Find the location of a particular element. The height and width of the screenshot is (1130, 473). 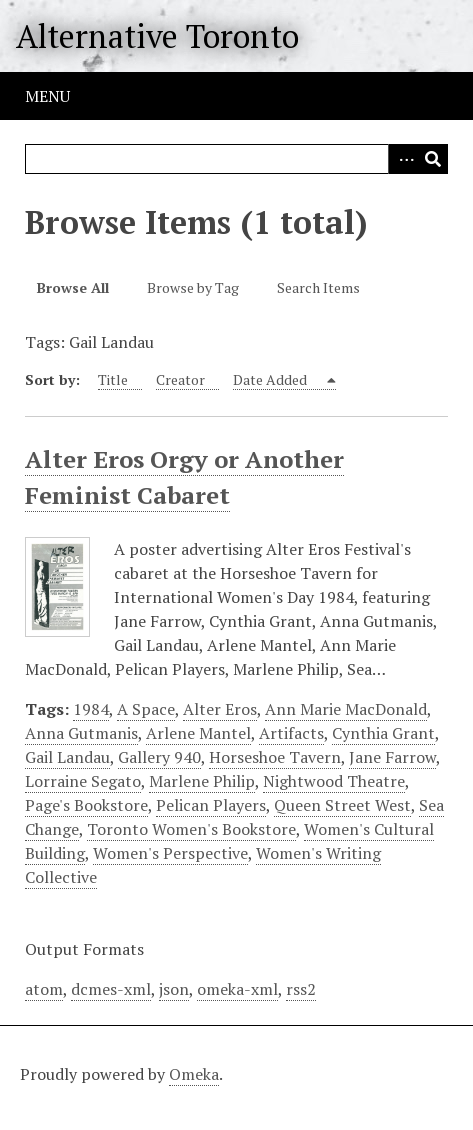

Horseshoe Tavern is located at coordinates (275, 757).